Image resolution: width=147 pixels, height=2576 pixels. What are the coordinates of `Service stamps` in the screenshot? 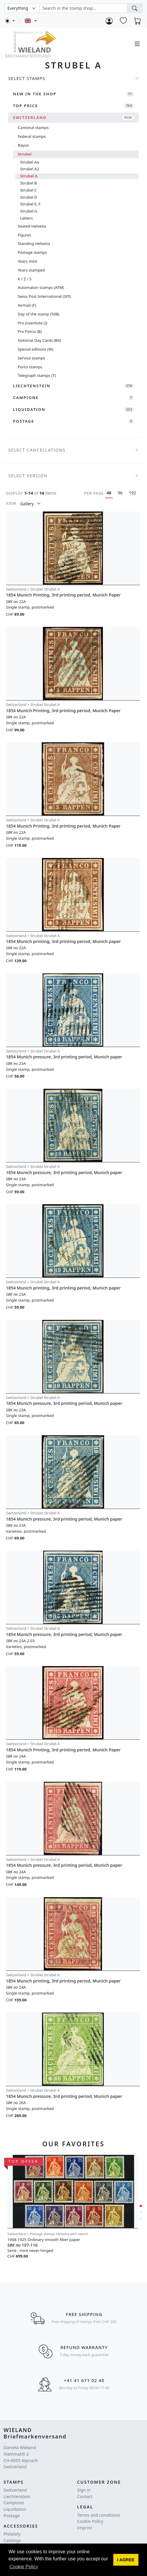 It's located at (31, 358).